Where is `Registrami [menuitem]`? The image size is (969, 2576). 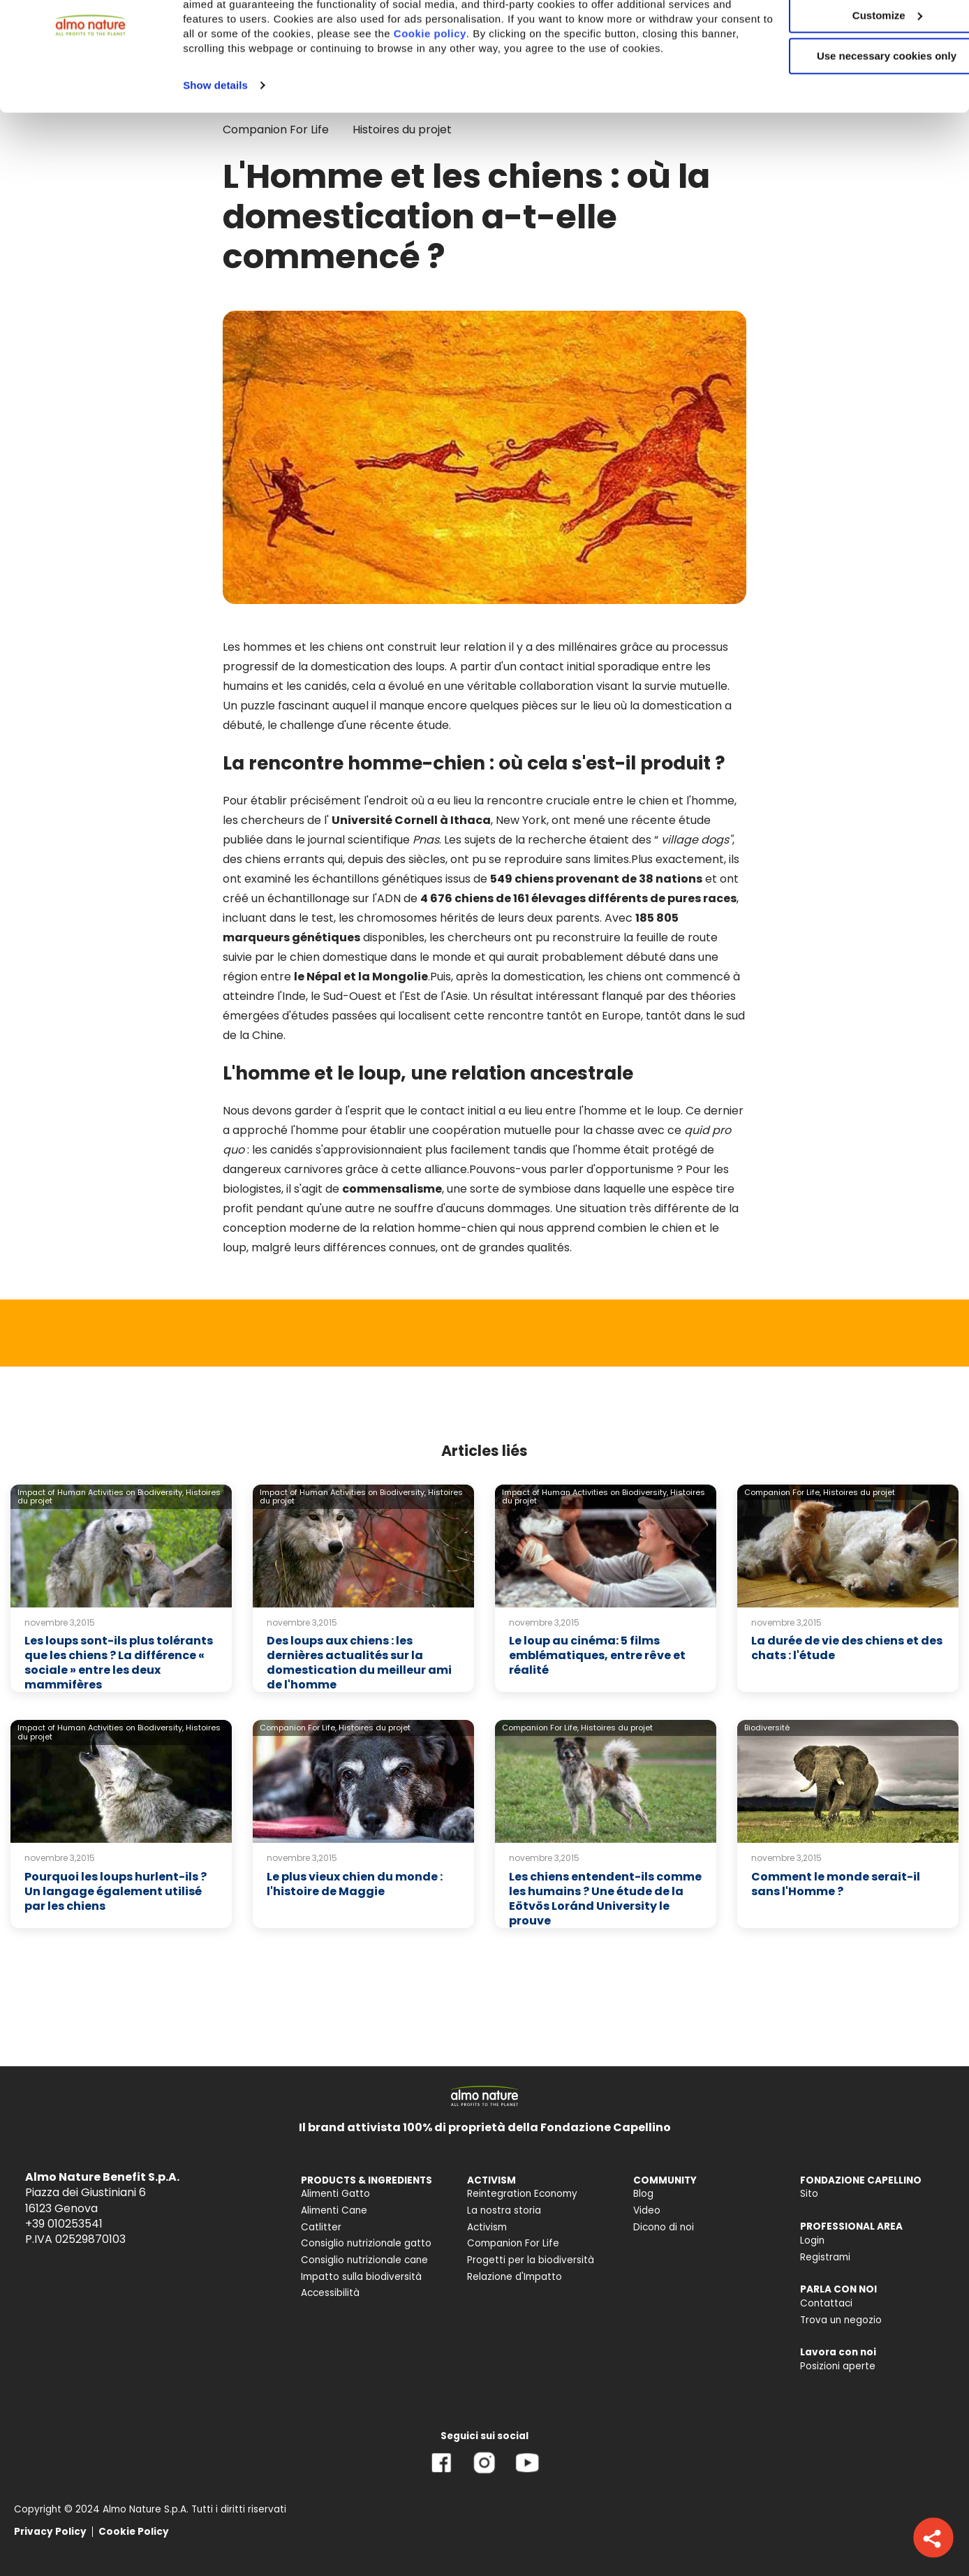 Registrami [menuitem] is located at coordinates (825, 2257).